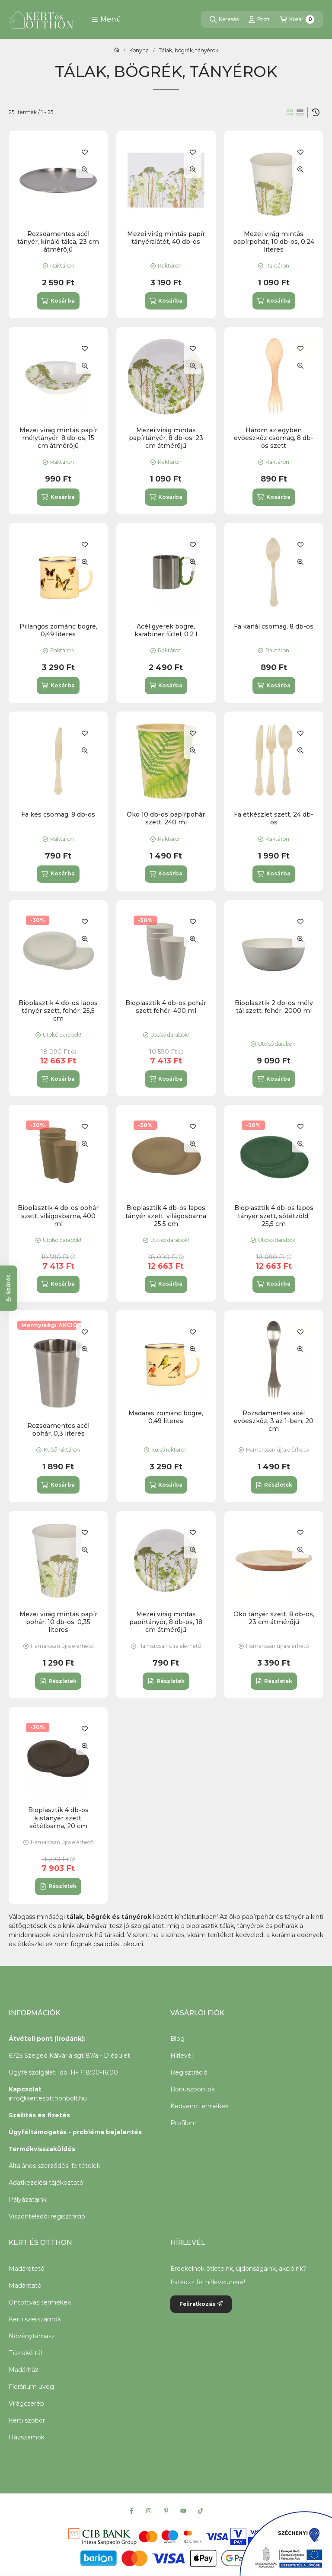 The image size is (332, 2576). Describe the element at coordinates (297, 19) in the screenshot. I see `[Kosár megtekintése]` at that location.